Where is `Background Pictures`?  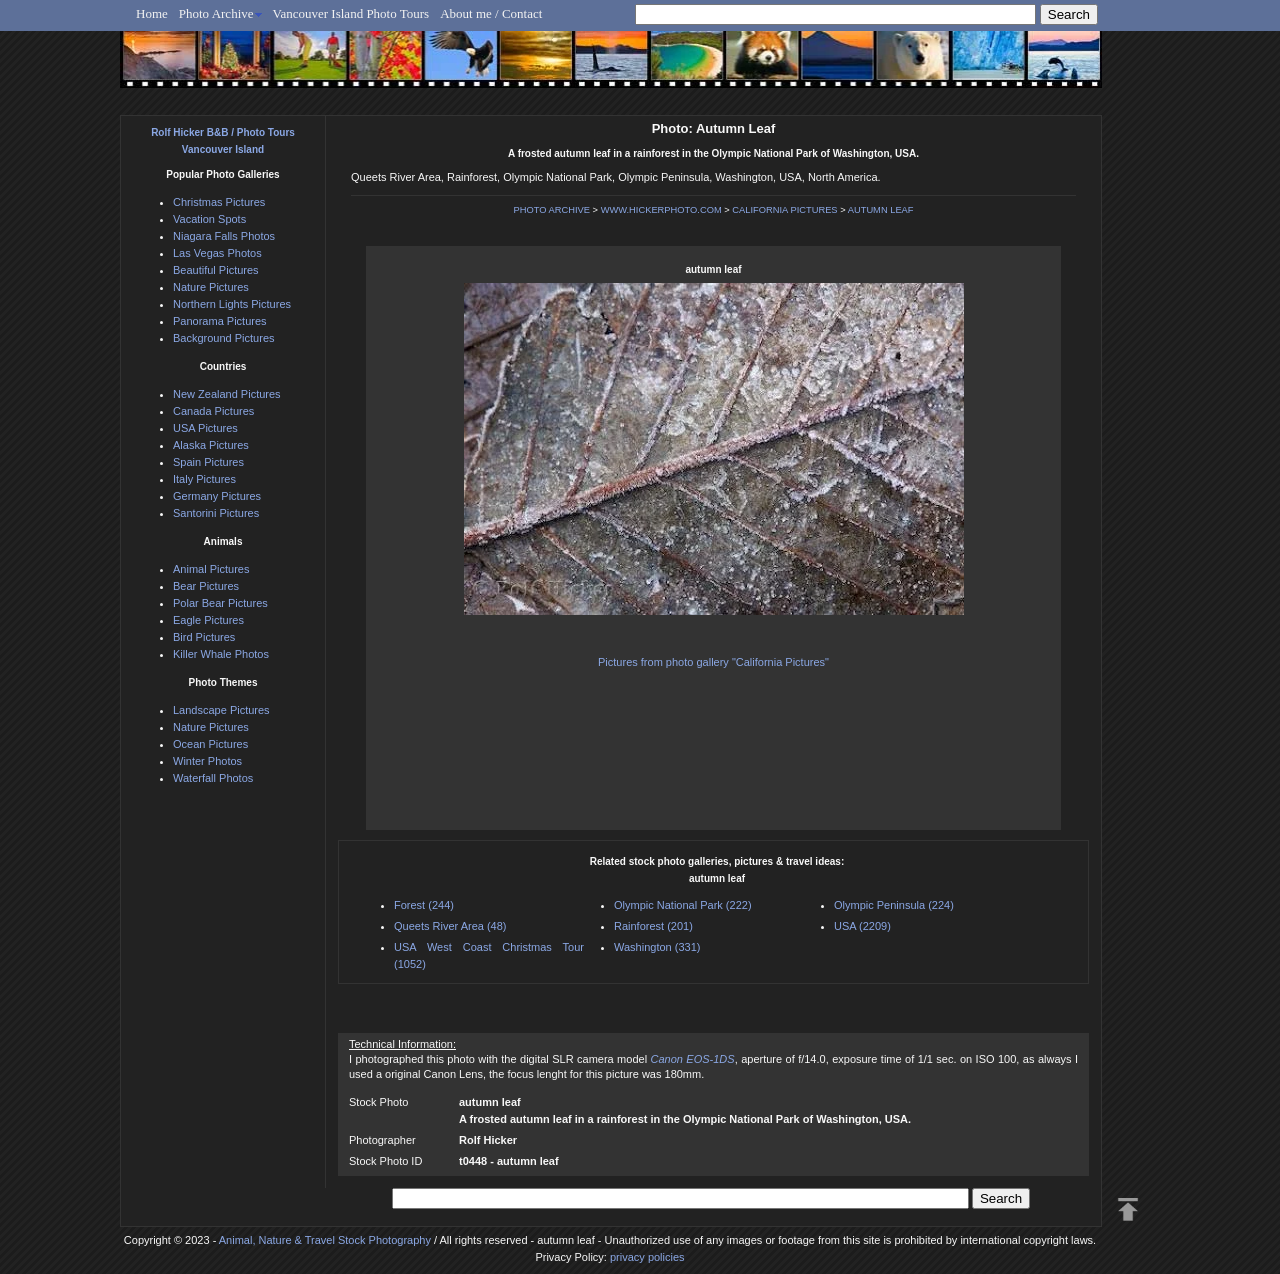 Background Pictures is located at coordinates (224, 338).